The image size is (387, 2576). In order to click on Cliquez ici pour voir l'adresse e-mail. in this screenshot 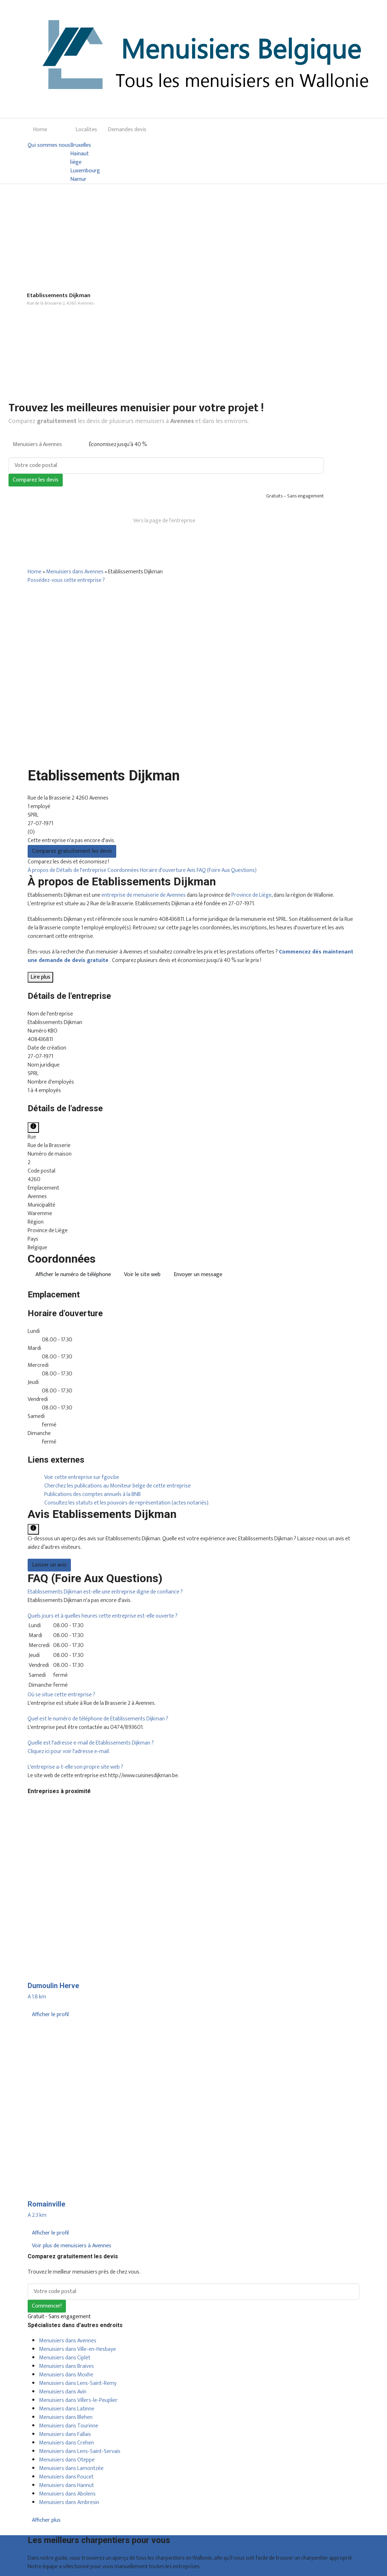, I will do `click(69, 1751)`.